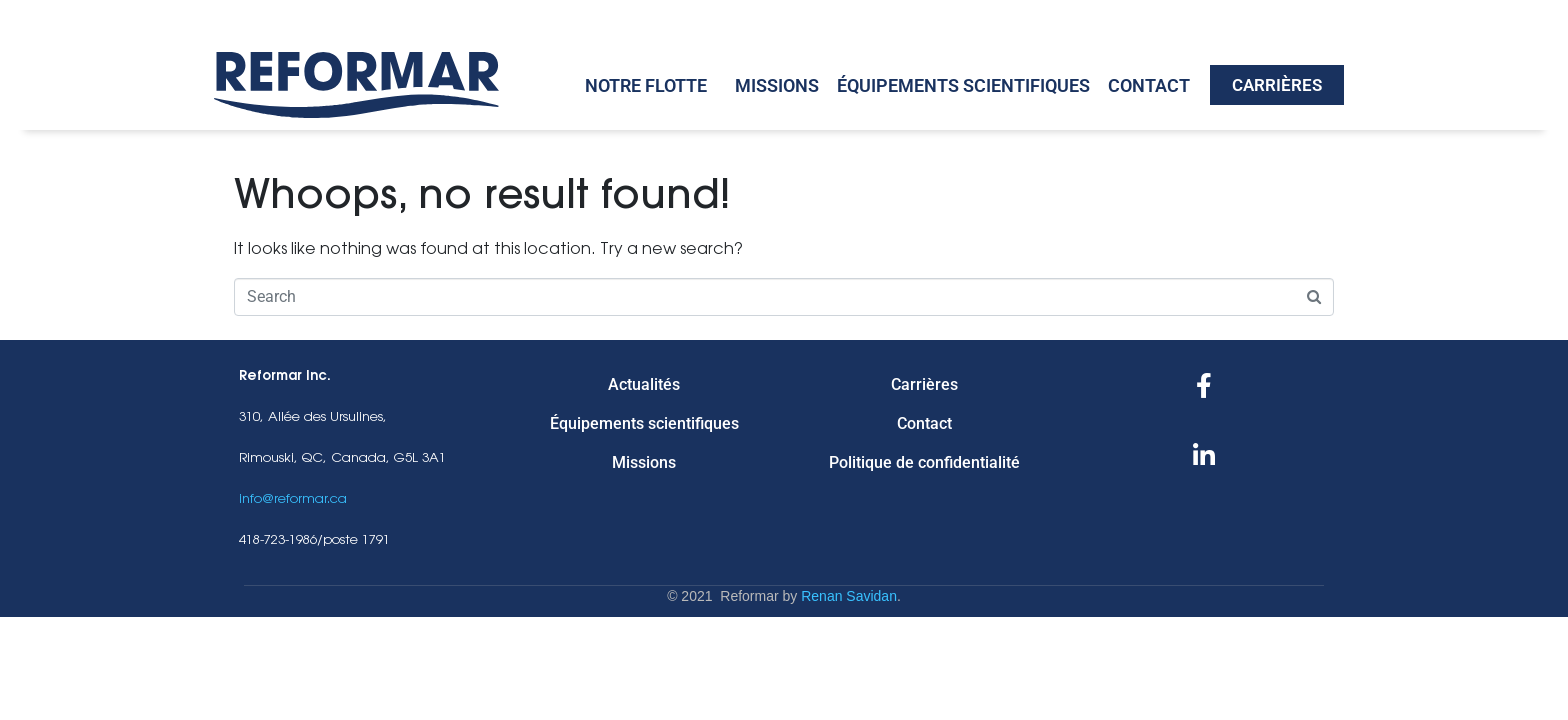 This screenshot has height=720, width=1568. I want to click on Contact, so click(1149, 85).